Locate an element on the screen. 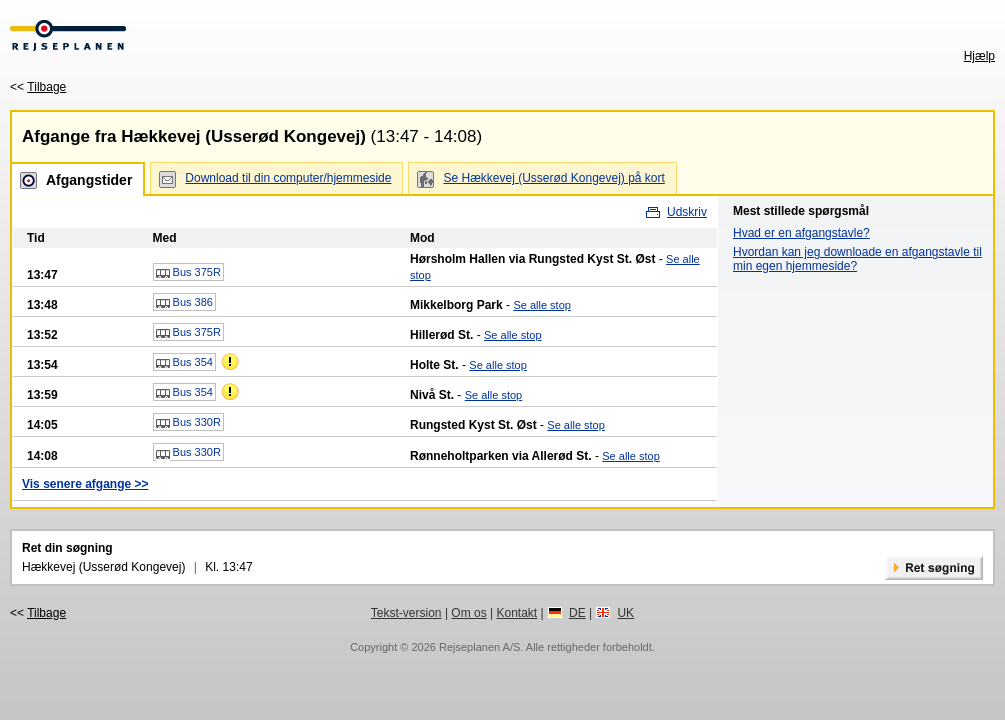 The image size is (1005, 720). Hvad er en afgangstavle? is located at coordinates (801, 233).